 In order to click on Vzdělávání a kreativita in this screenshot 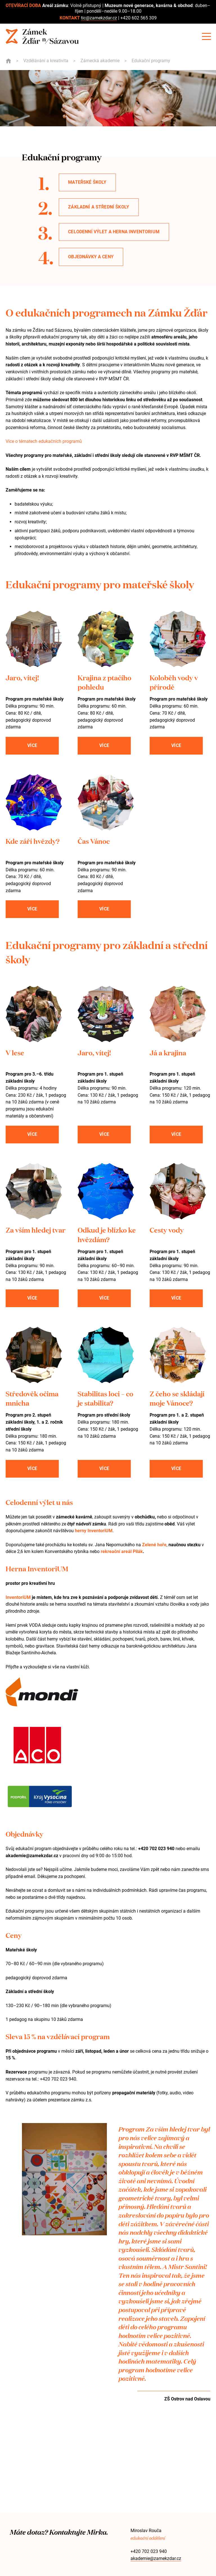, I will do `click(45, 60)`.